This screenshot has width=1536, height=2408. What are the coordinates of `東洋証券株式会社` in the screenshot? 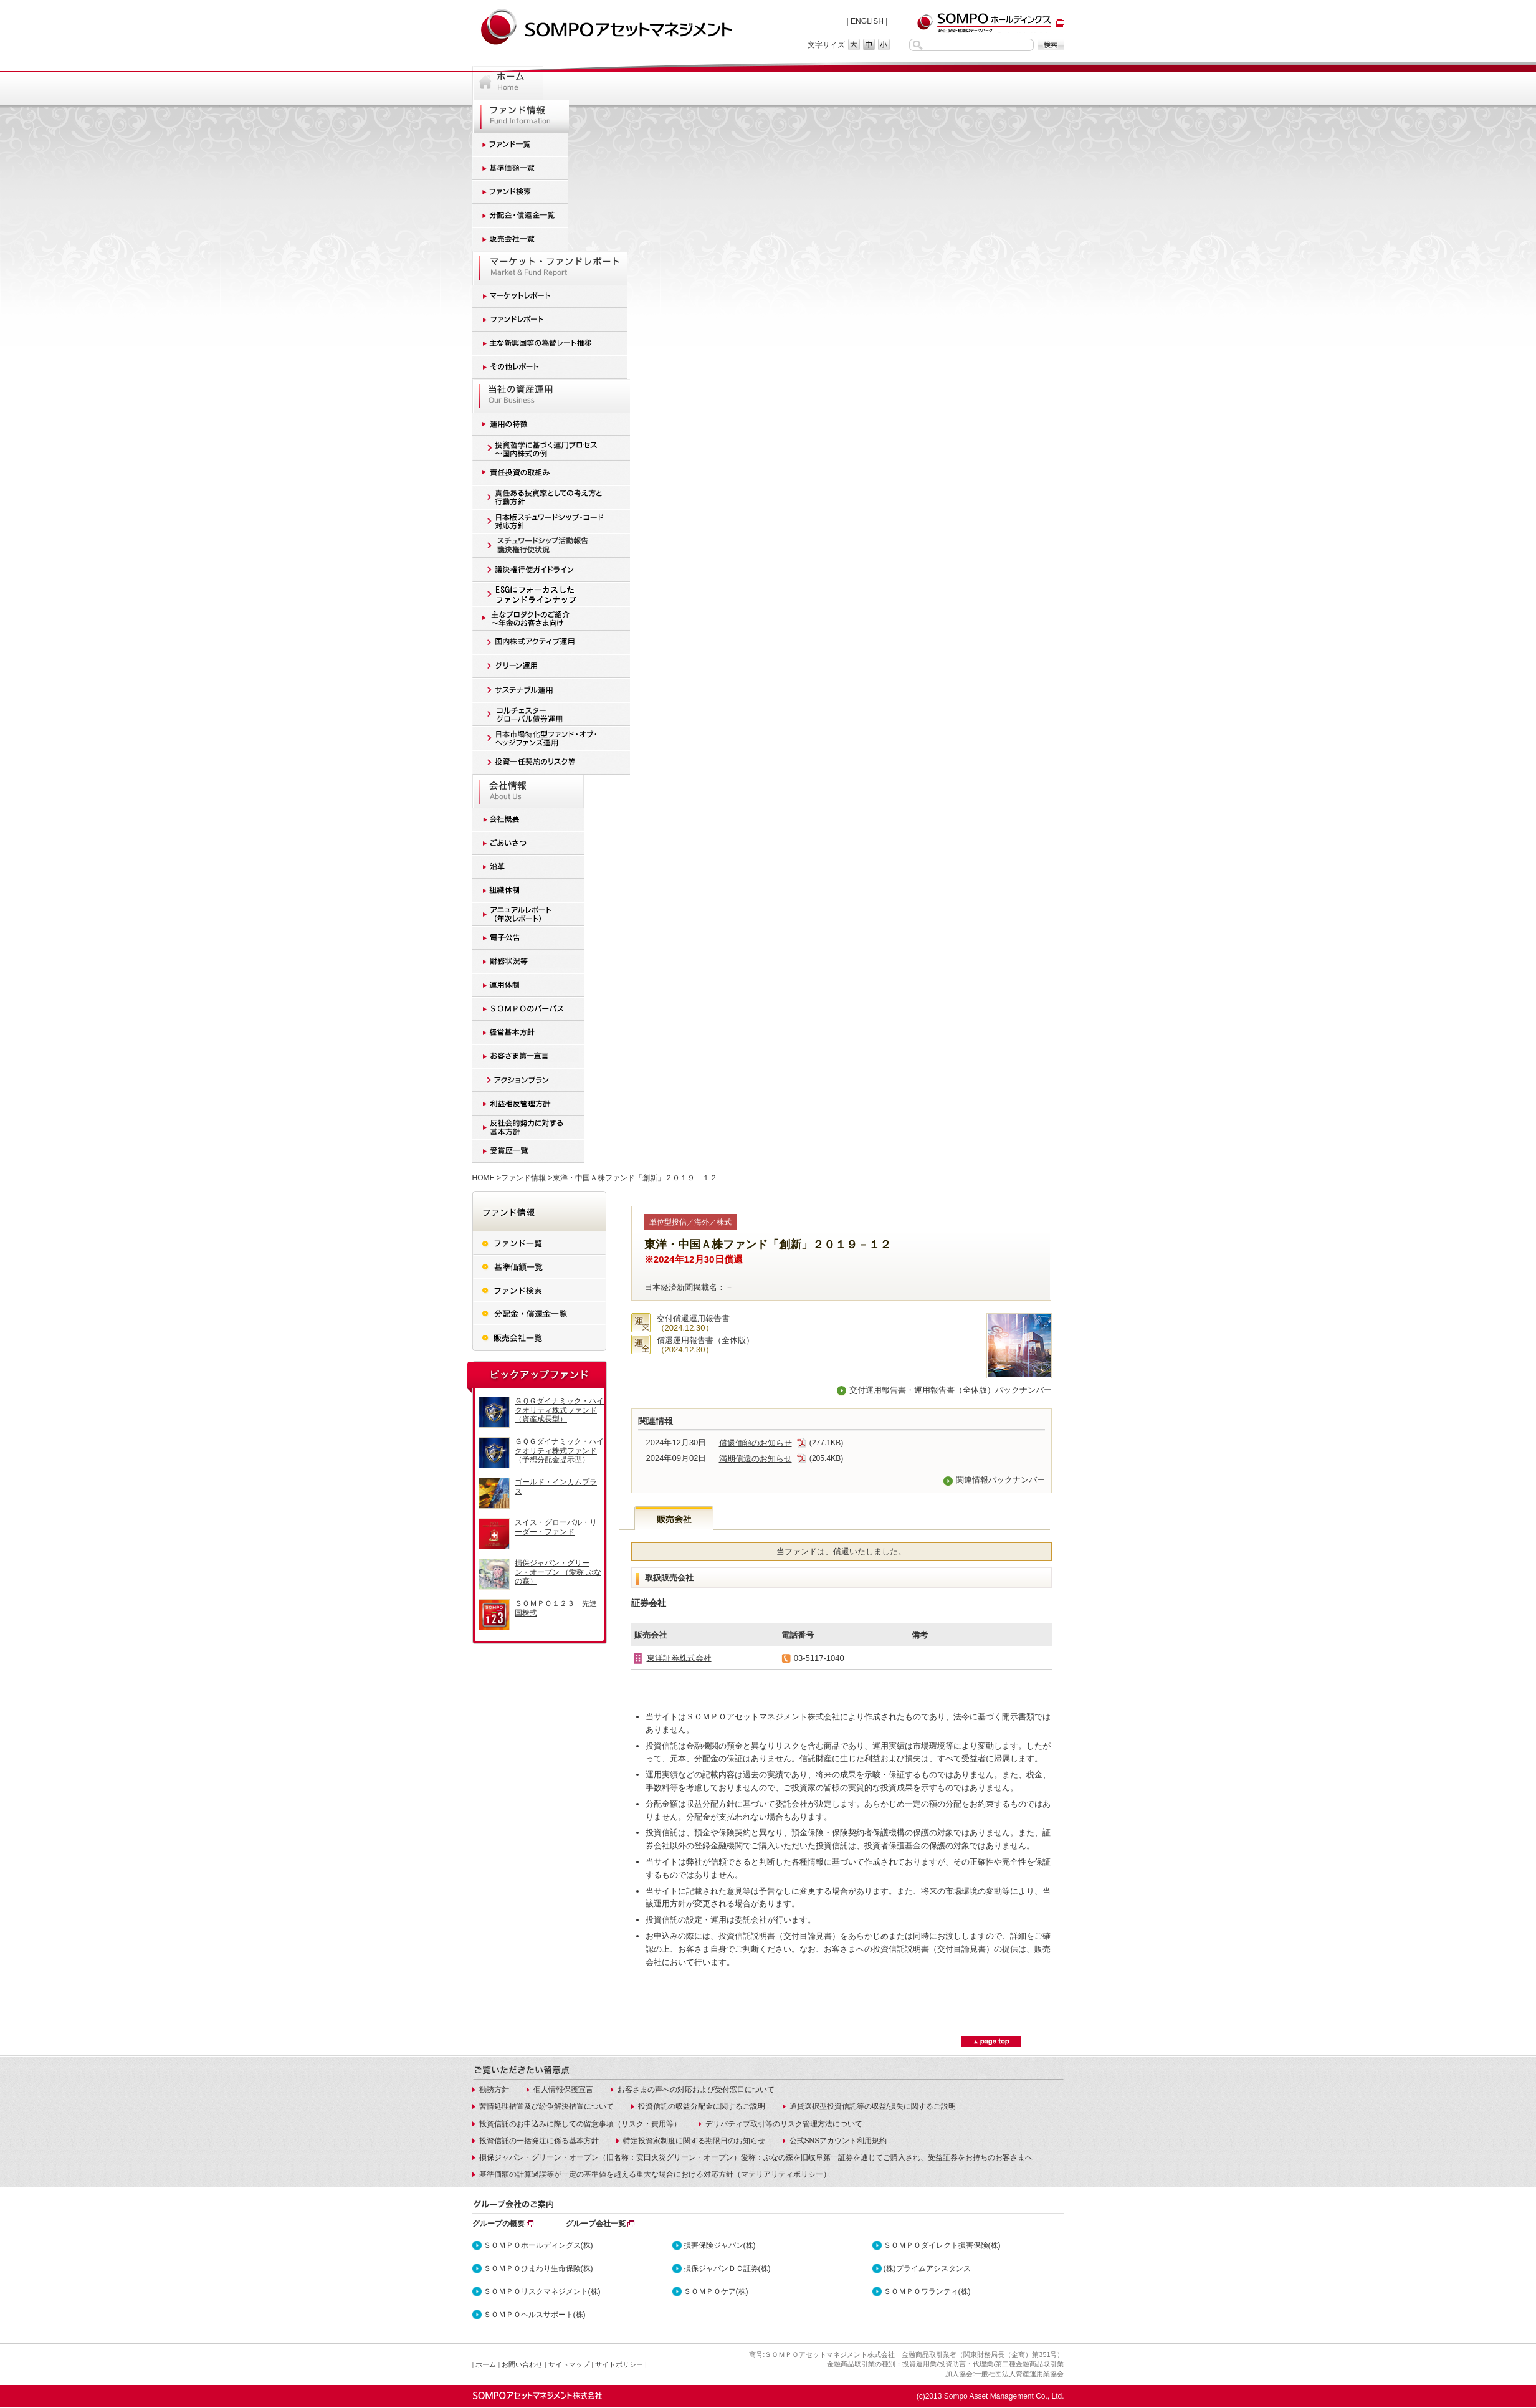 It's located at (679, 1658).